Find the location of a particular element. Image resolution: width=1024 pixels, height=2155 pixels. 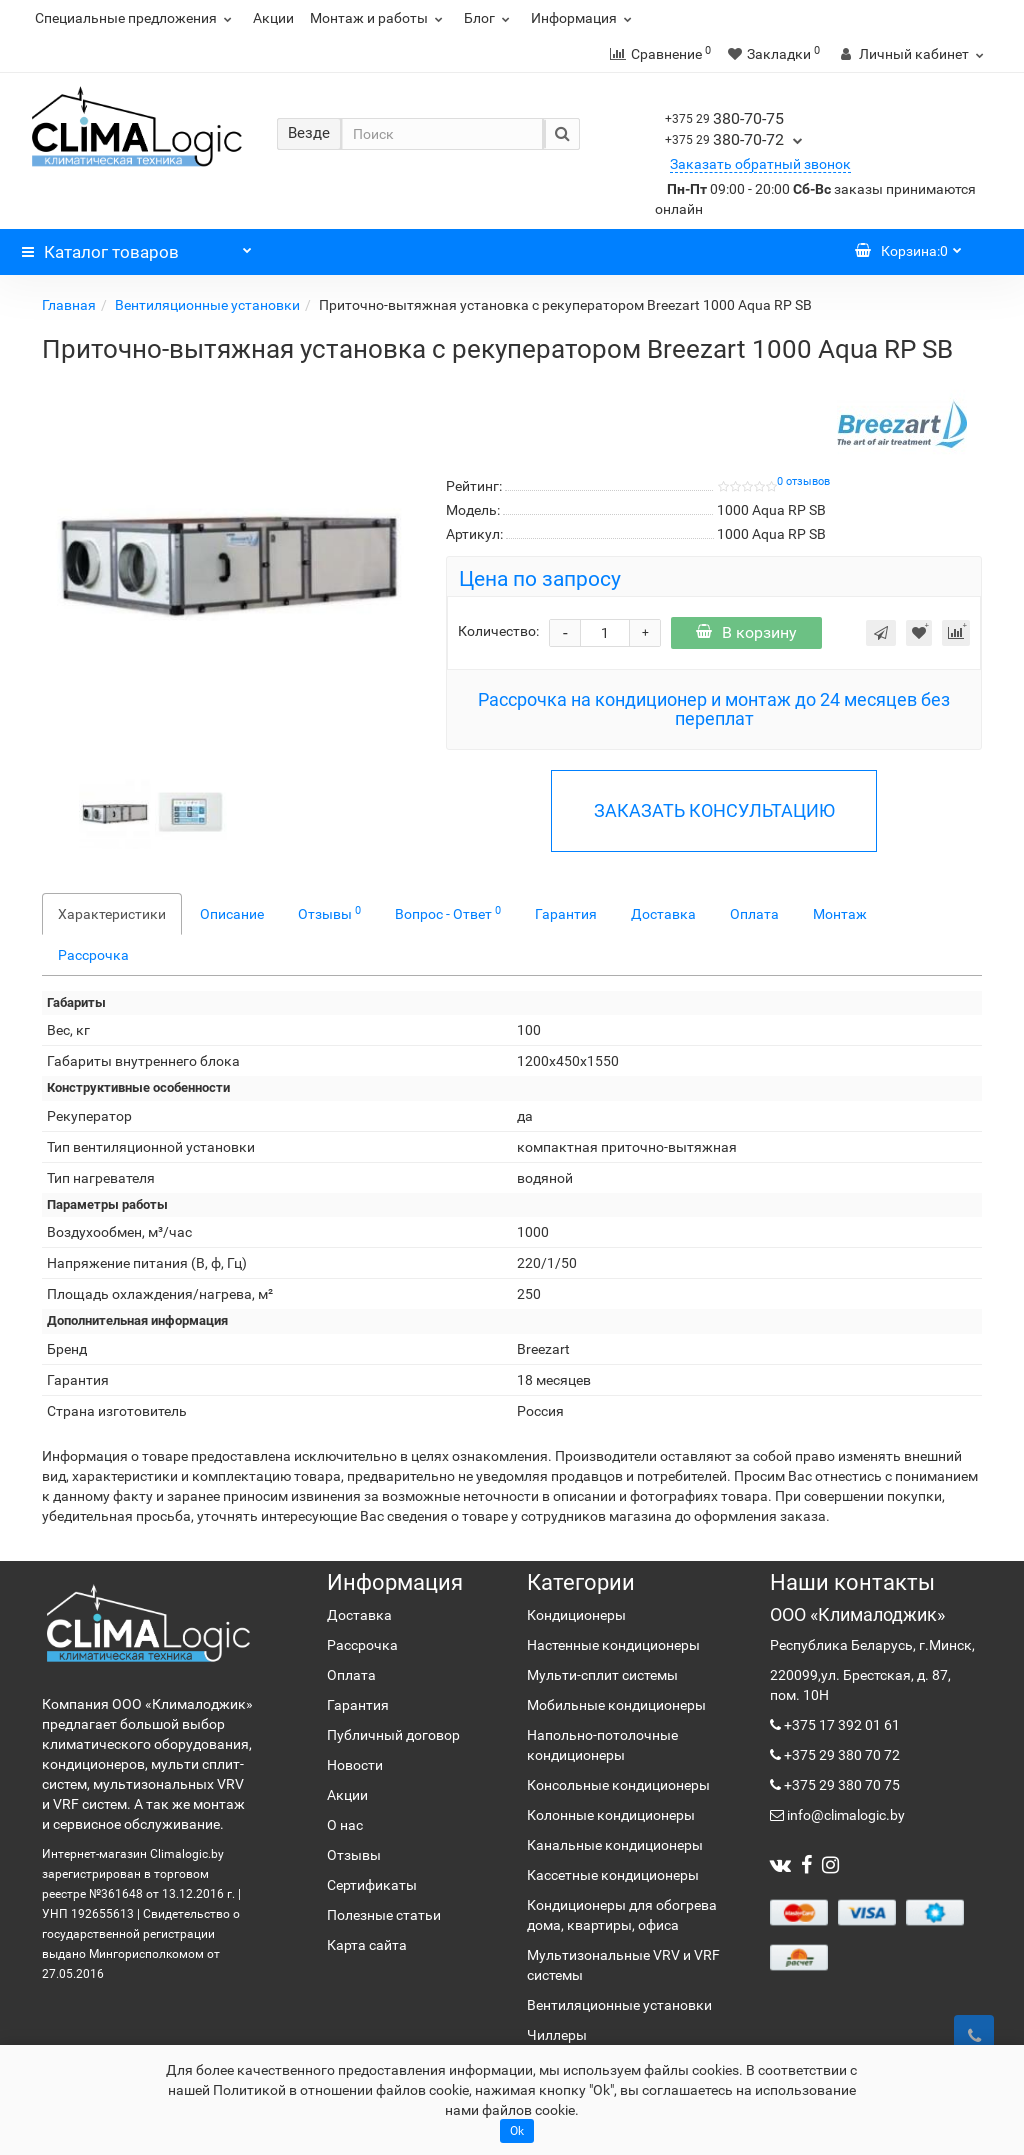

Специальные предложения is located at coordinates (136, 18).